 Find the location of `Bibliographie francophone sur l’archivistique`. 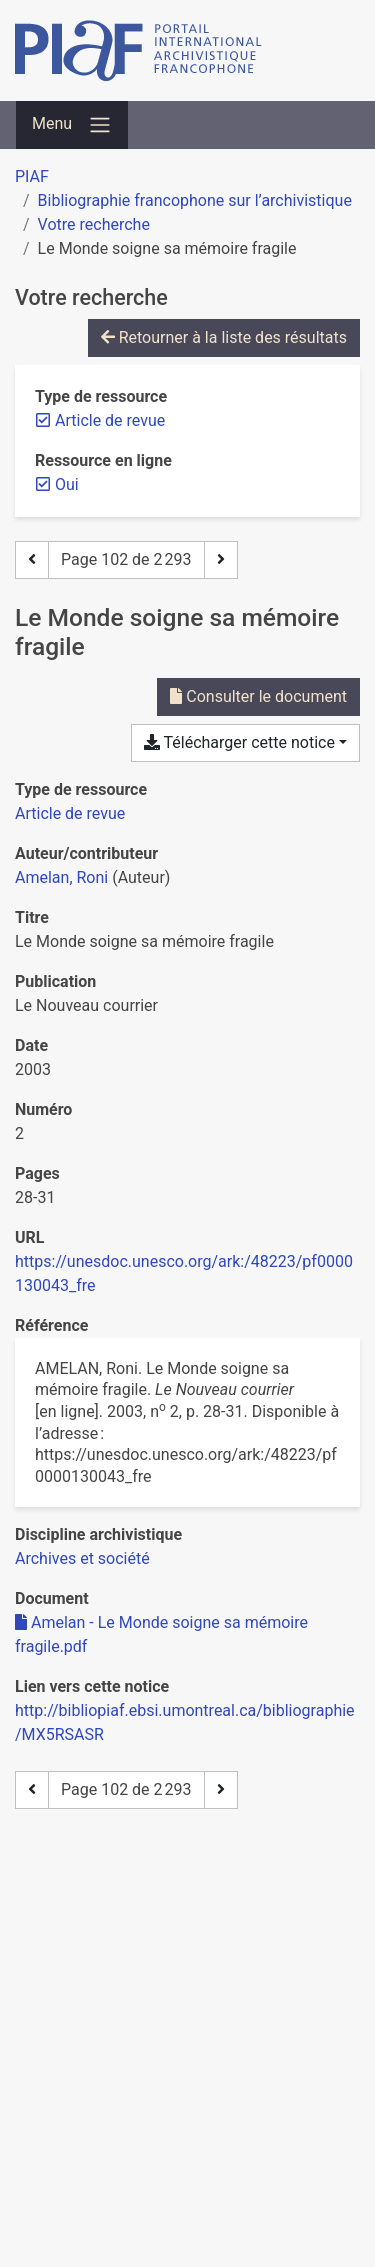

Bibliographie francophone sur l’archivistique is located at coordinates (195, 200).